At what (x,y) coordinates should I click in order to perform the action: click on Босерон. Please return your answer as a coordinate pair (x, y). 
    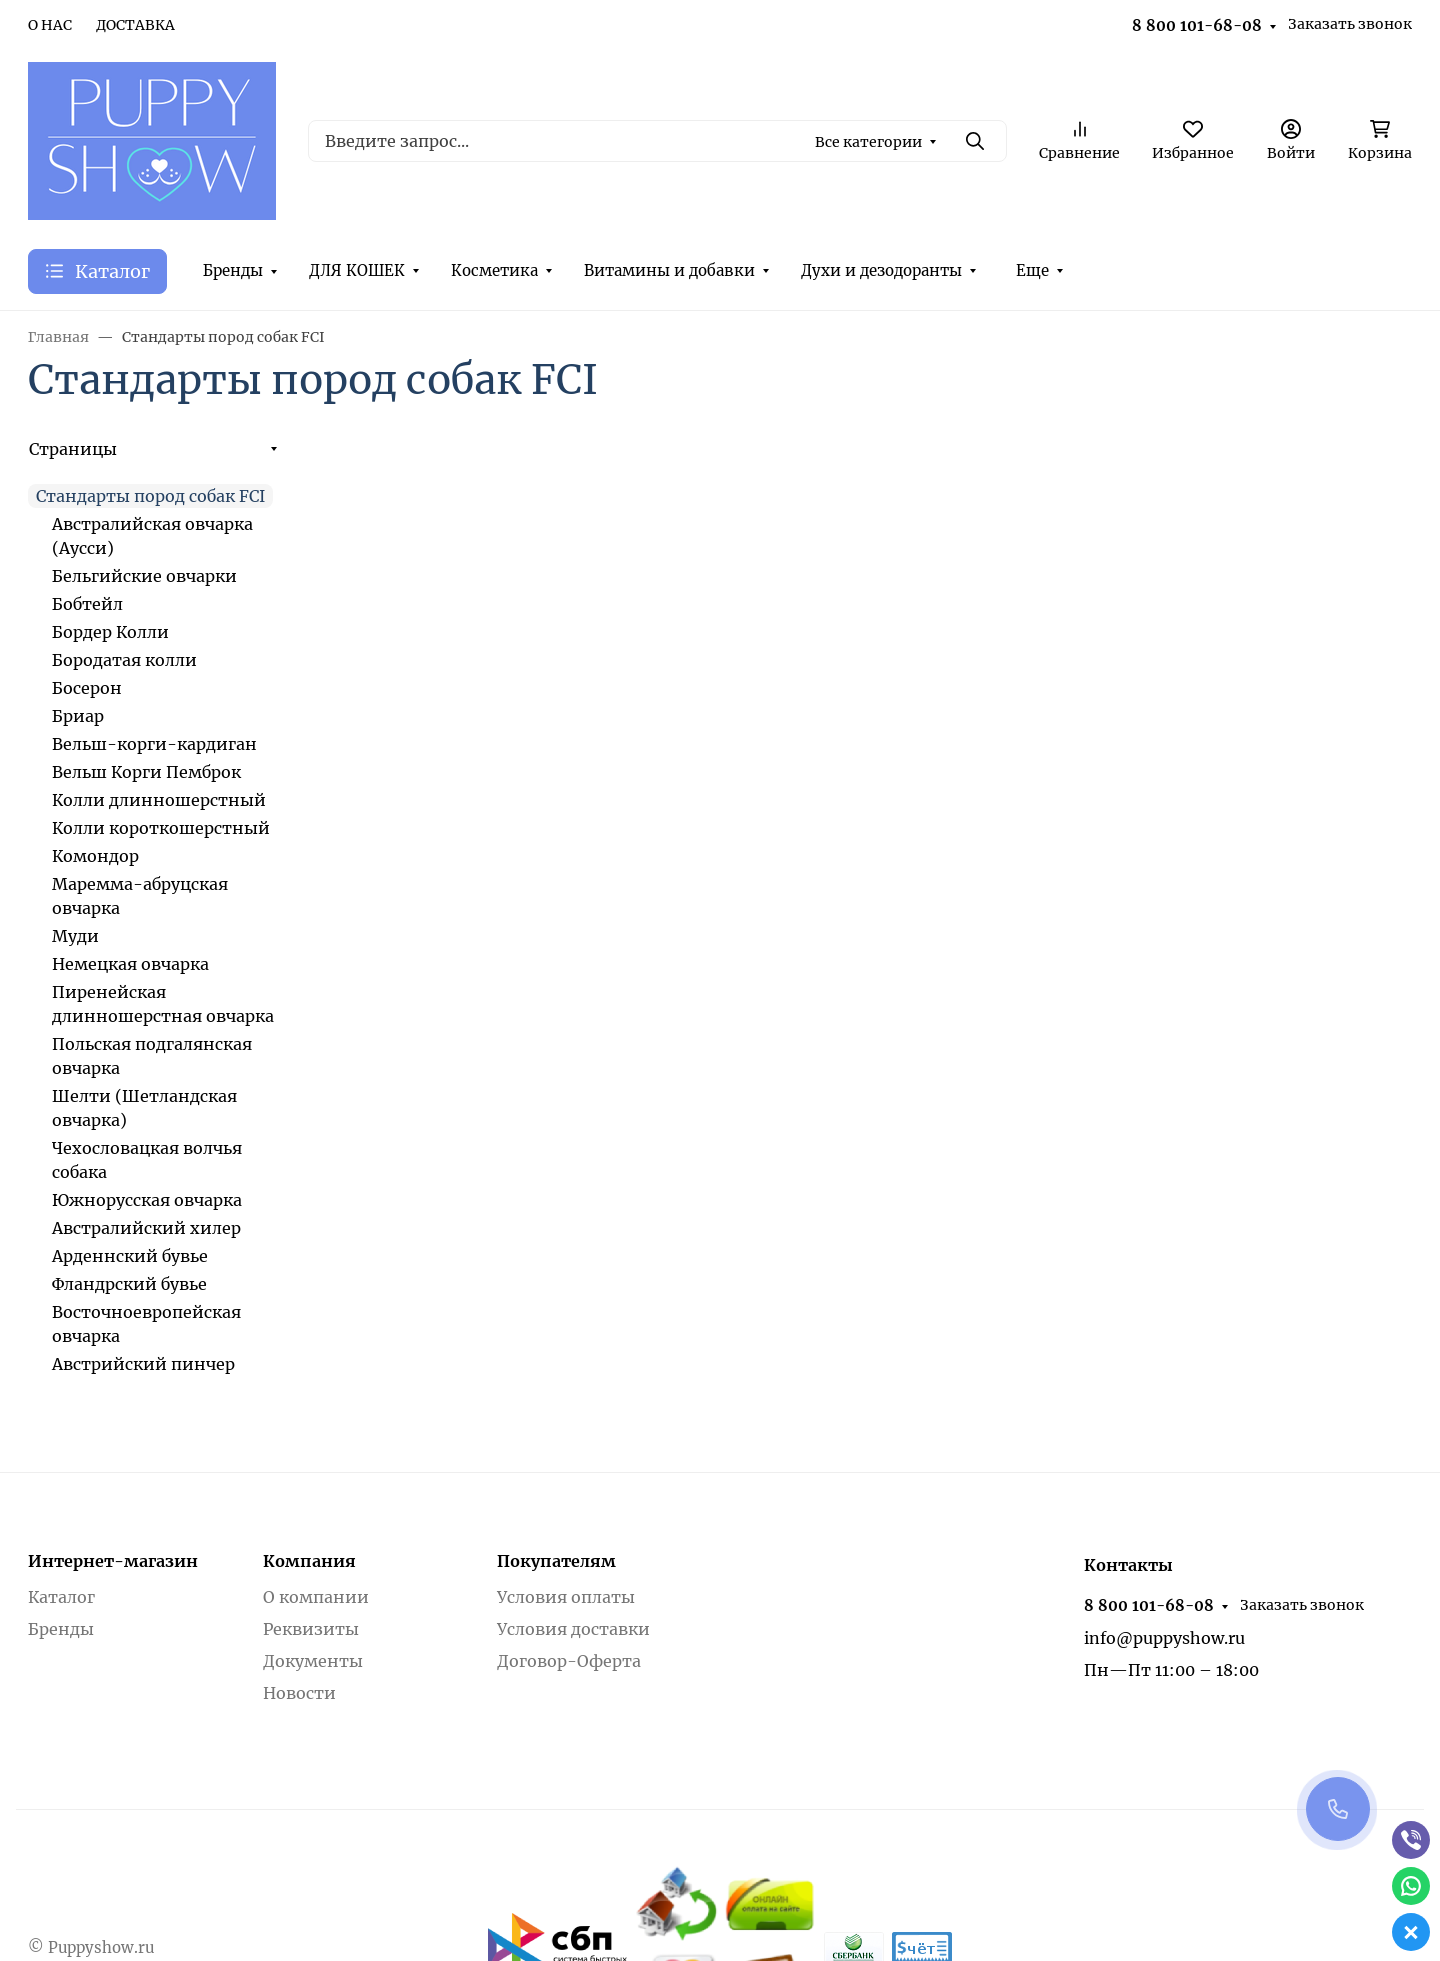
    Looking at the image, I should click on (87, 688).